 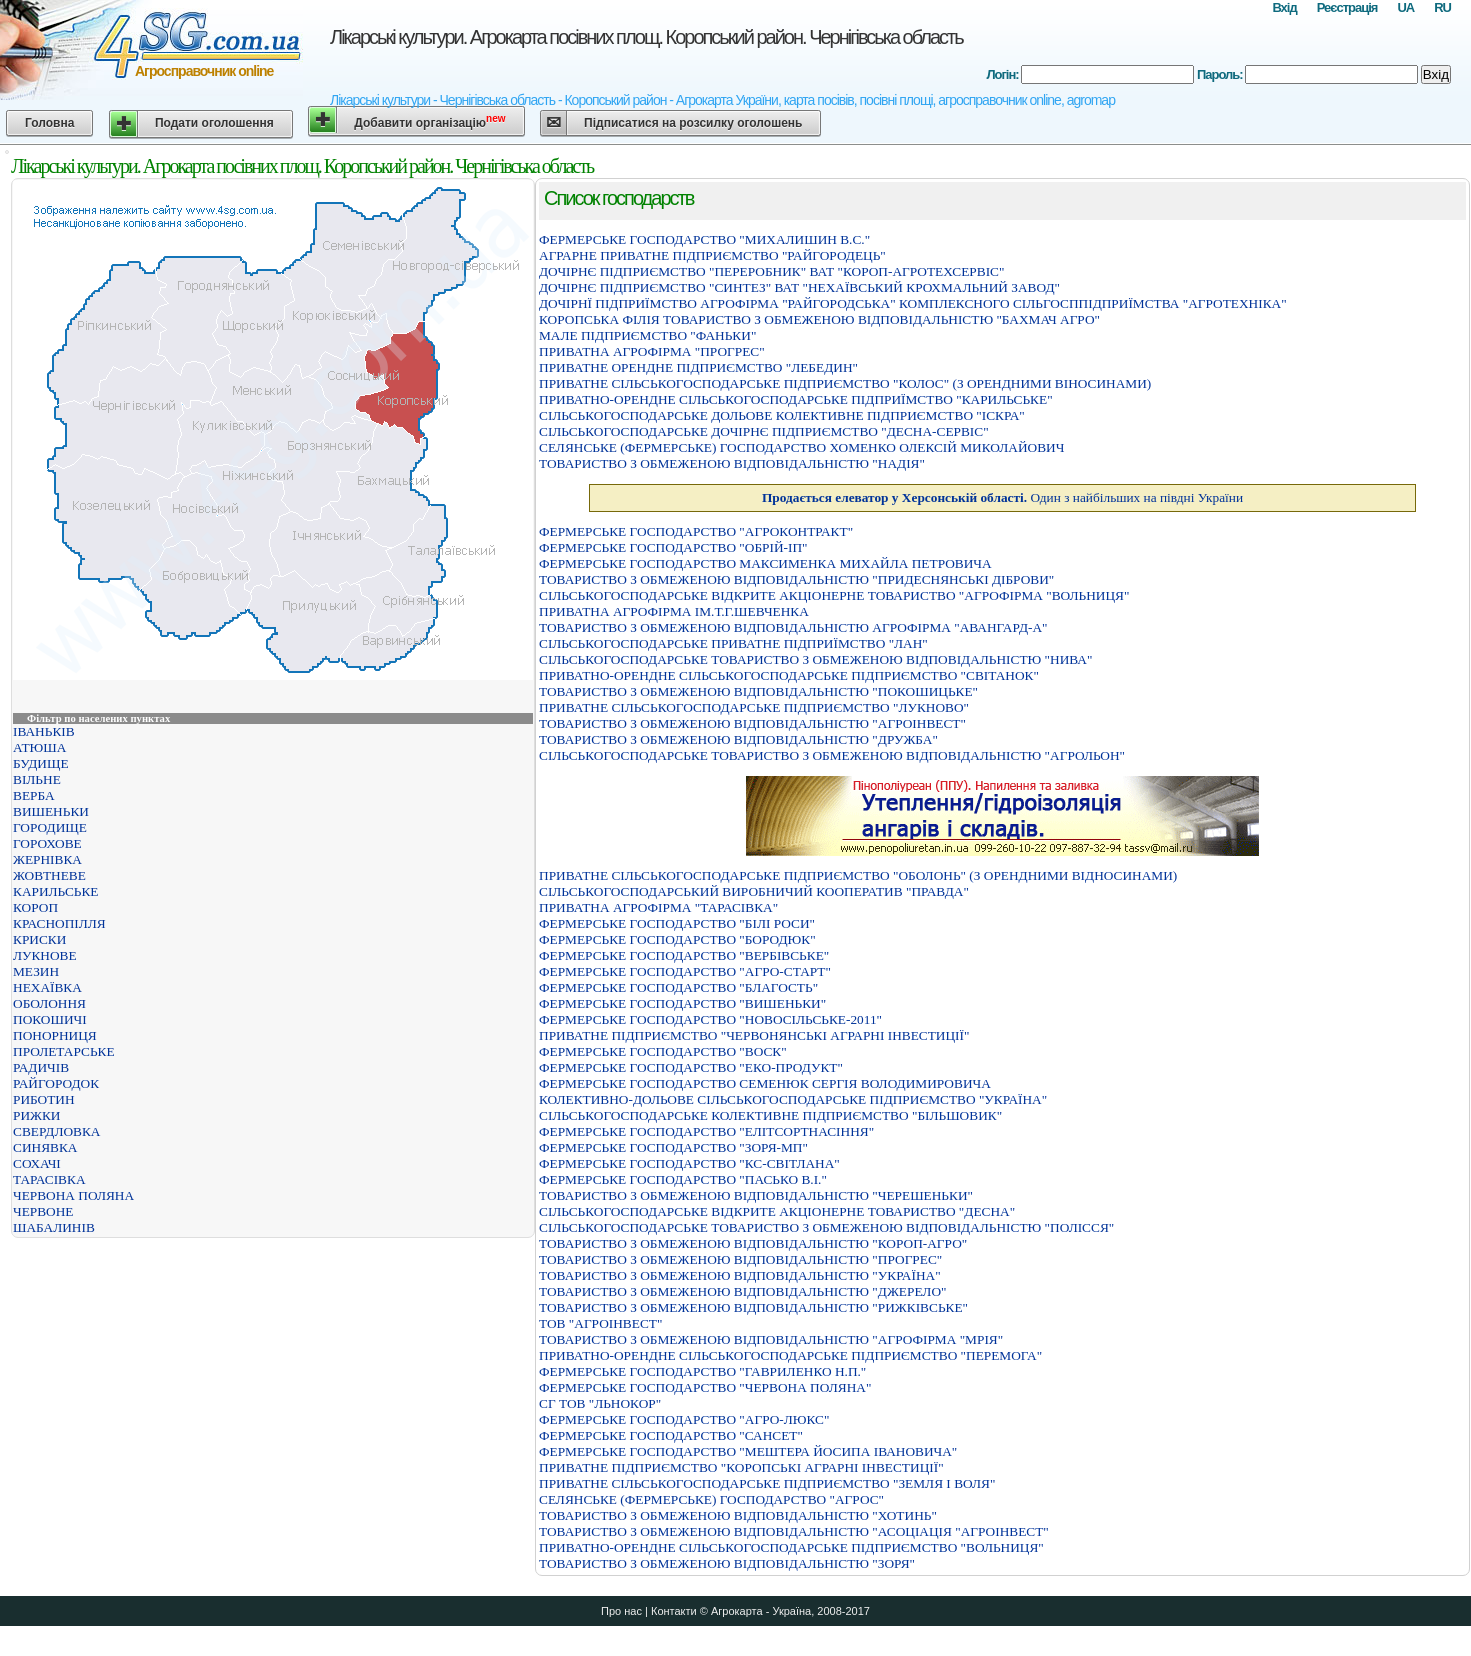 I want to click on ПРИВАТНЕ ПIДПРИЄМСТВО "КОРОПСЬКI АГРАРНI IНВЕСТИЦIЇ", so click(x=741, y=1467).